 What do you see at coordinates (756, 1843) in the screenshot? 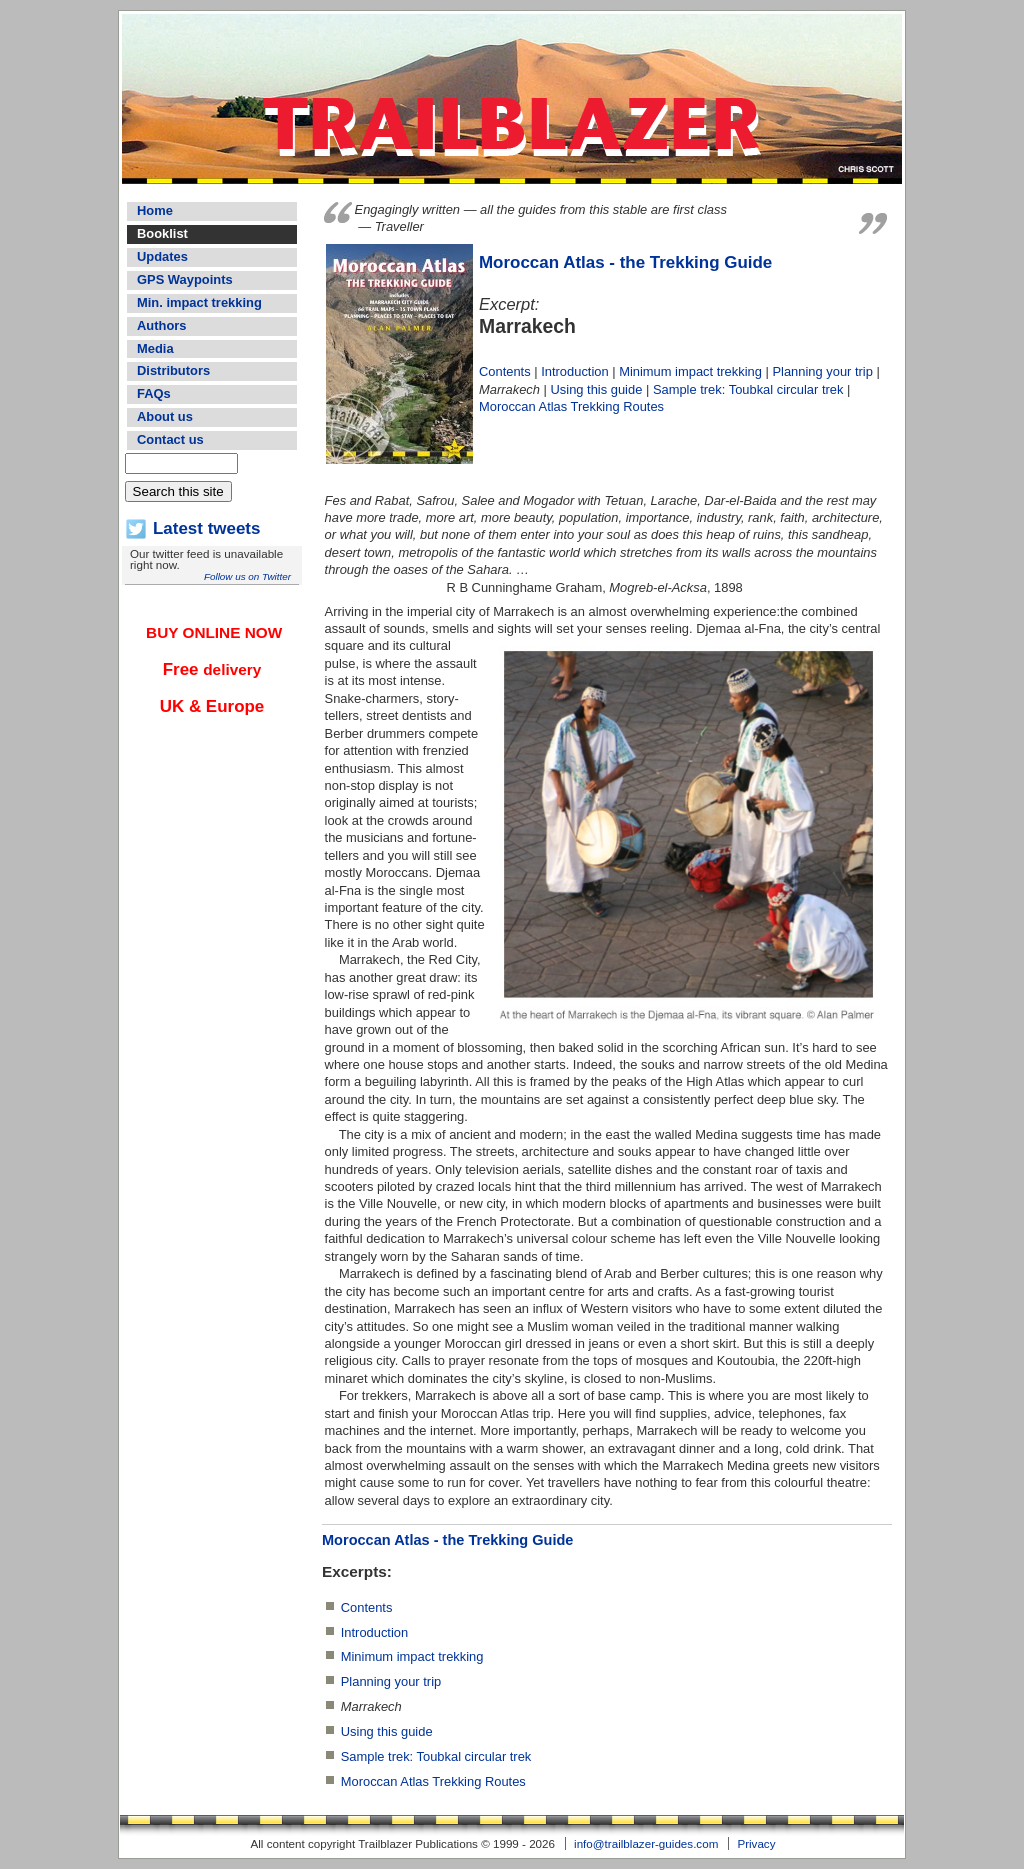
I see `Privacy` at bounding box center [756, 1843].